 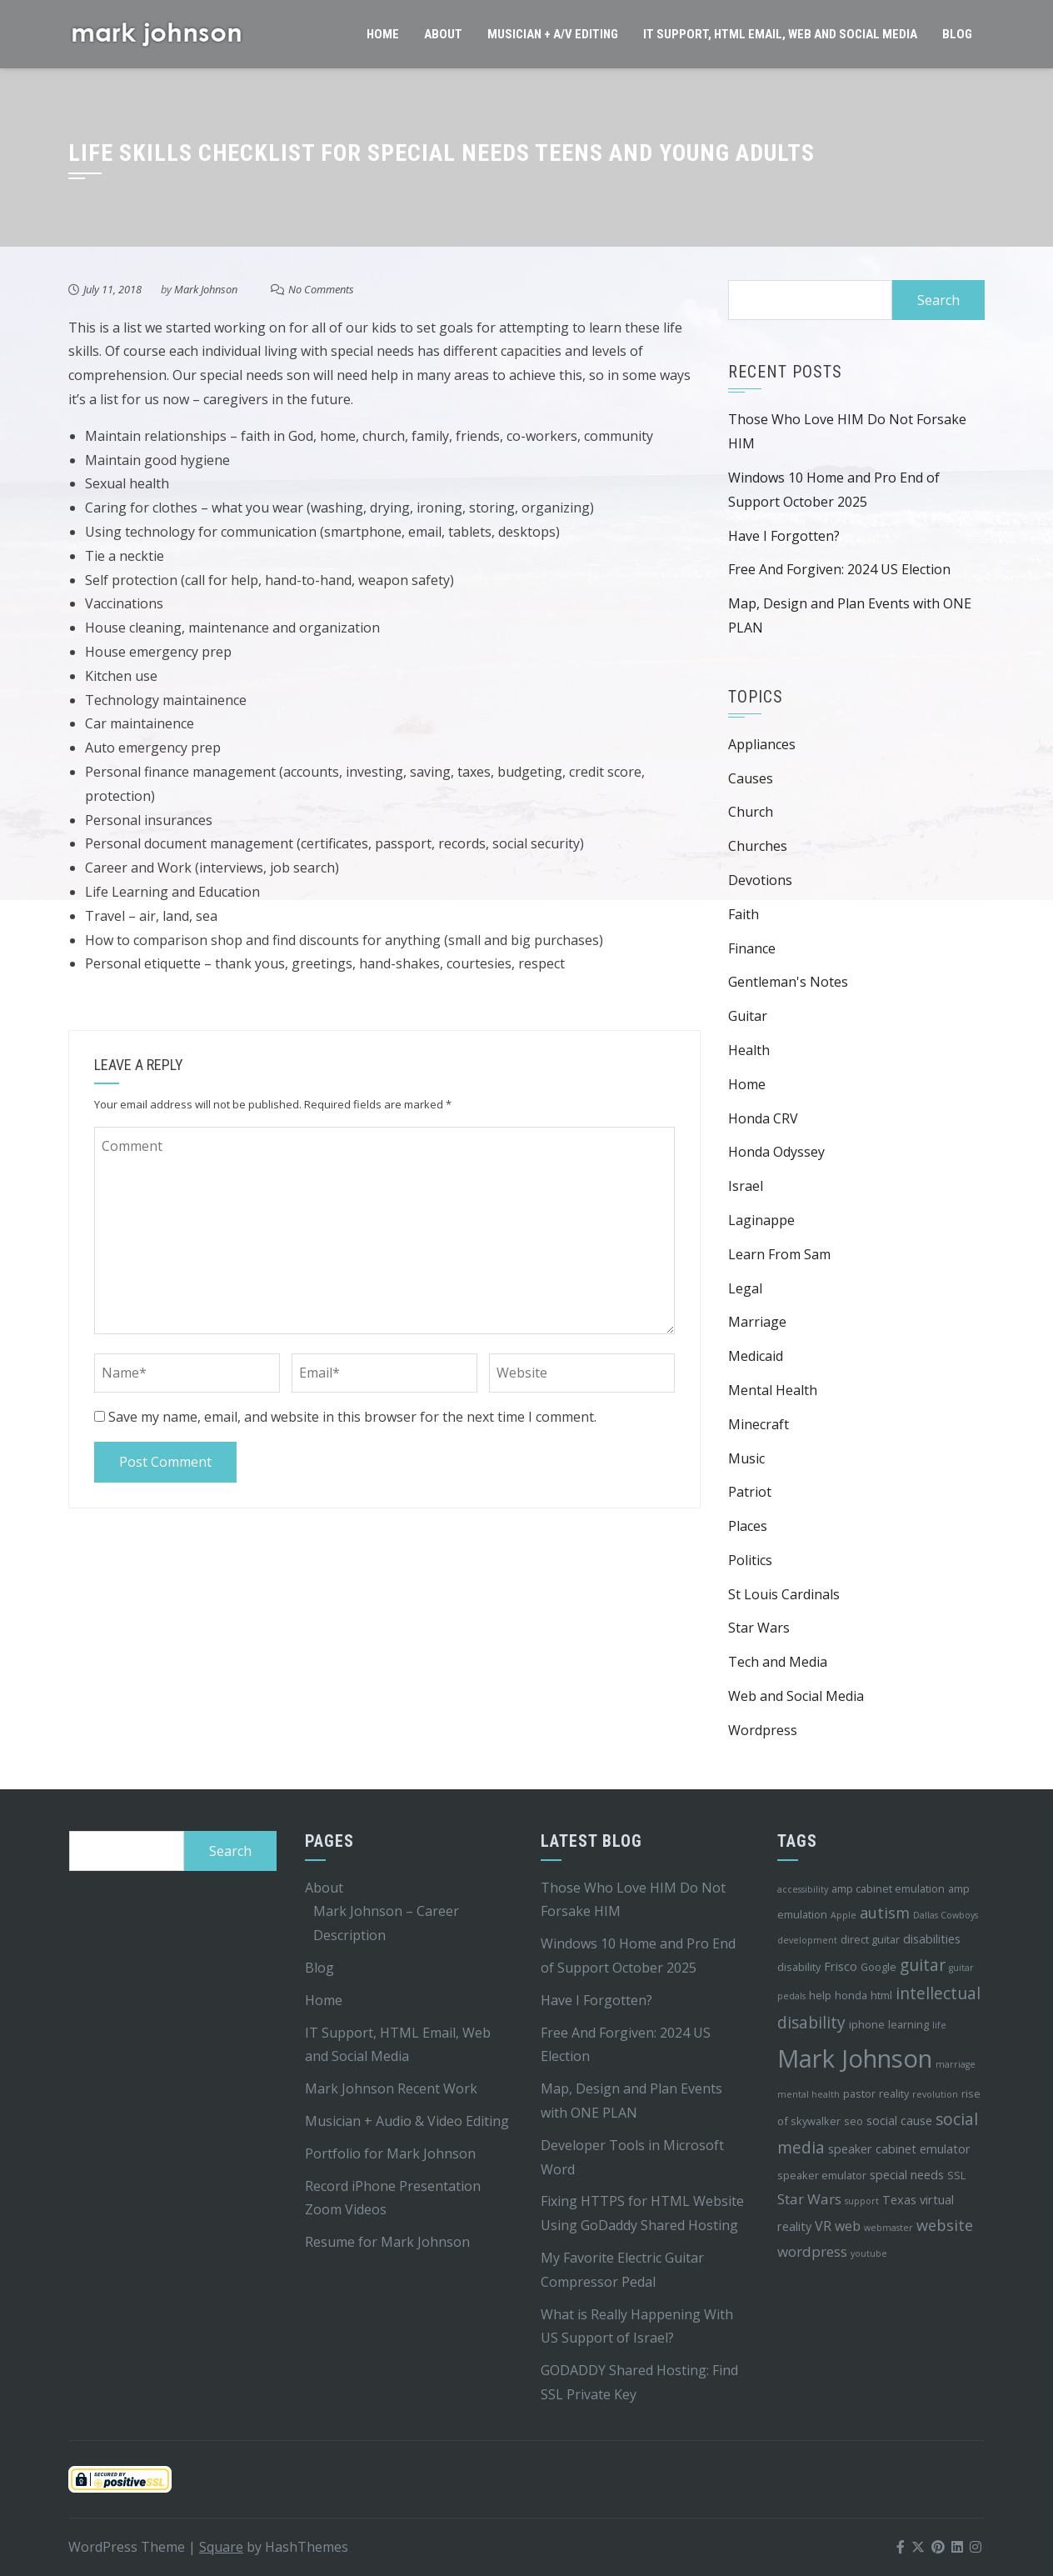 What do you see at coordinates (788, 982) in the screenshot?
I see `Gentleman's Notes` at bounding box center [788, 982].